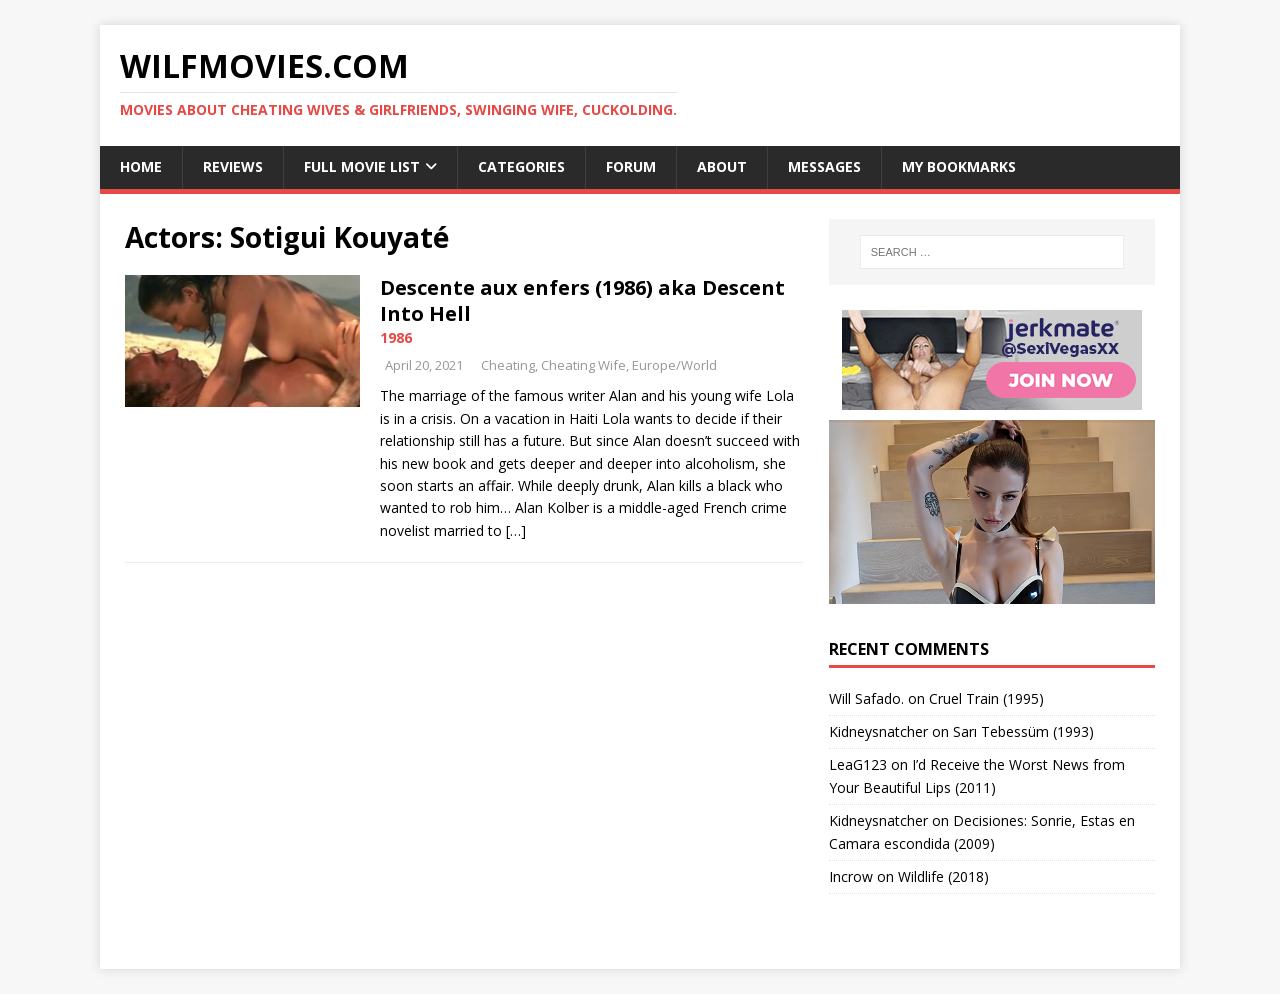 The image size is (1280, 994). What do you see at coordinates (508, 365) in the screenshot?
I see `Cheating` at bounding box center [508, 365].